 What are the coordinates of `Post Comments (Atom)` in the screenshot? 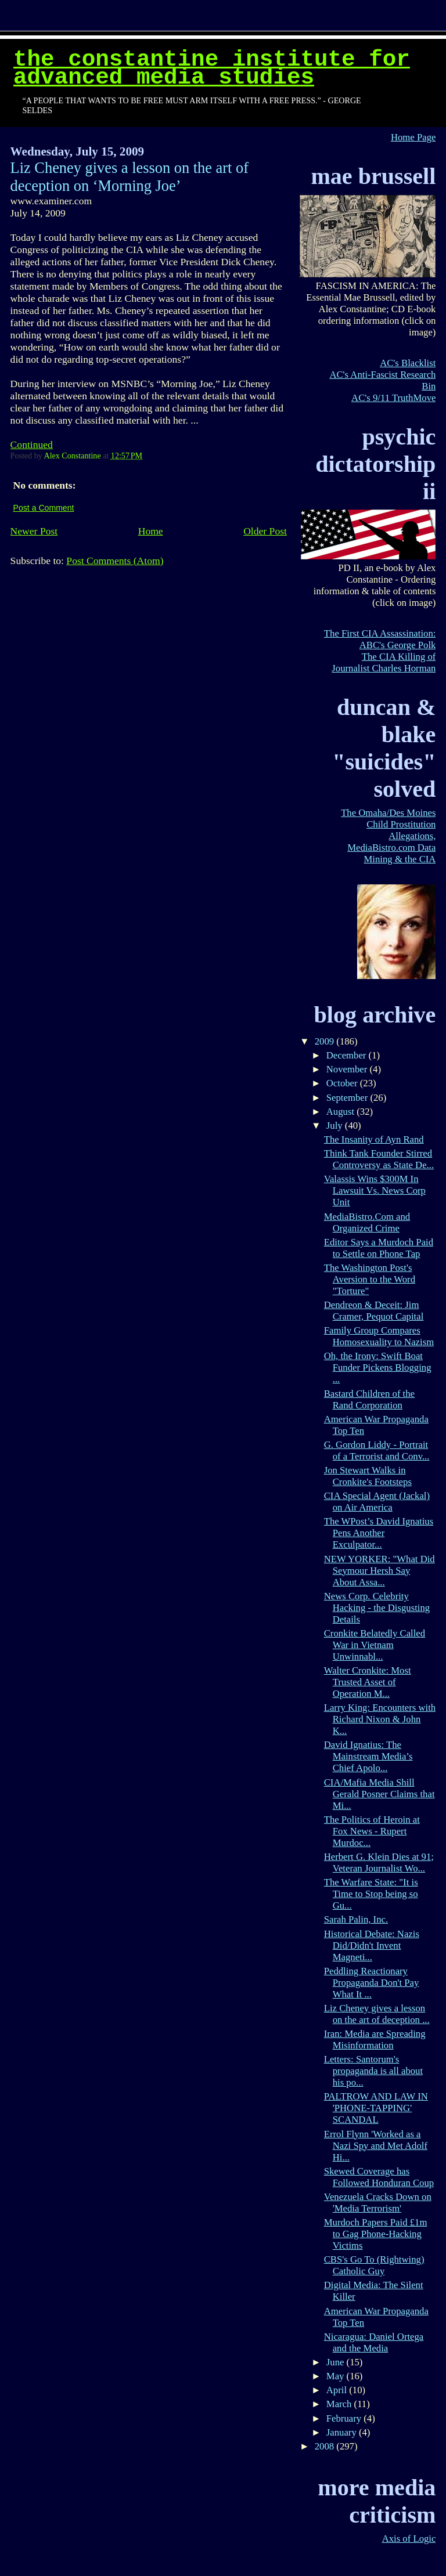 It's located at (114, 560).